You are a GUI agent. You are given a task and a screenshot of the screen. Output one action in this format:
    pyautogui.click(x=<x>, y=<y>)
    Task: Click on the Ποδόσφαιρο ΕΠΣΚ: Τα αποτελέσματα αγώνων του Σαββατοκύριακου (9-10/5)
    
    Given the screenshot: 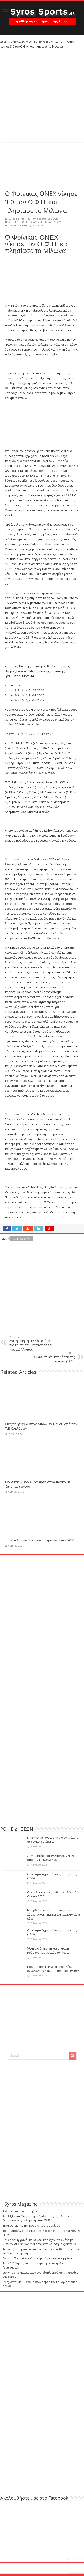 What is the action you would take?
    pyautogui.click(x=53, y=1969)
    